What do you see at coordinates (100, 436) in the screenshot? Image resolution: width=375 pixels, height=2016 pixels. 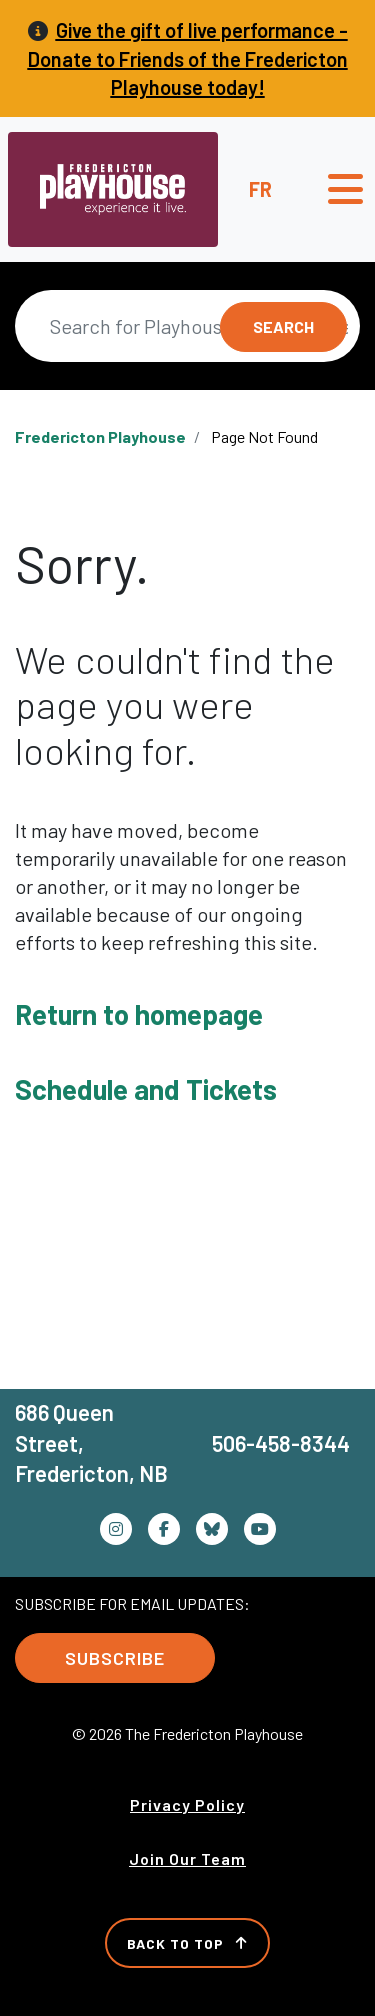 I see `Fredericton Playhouse` at bounding box center [100, 436].